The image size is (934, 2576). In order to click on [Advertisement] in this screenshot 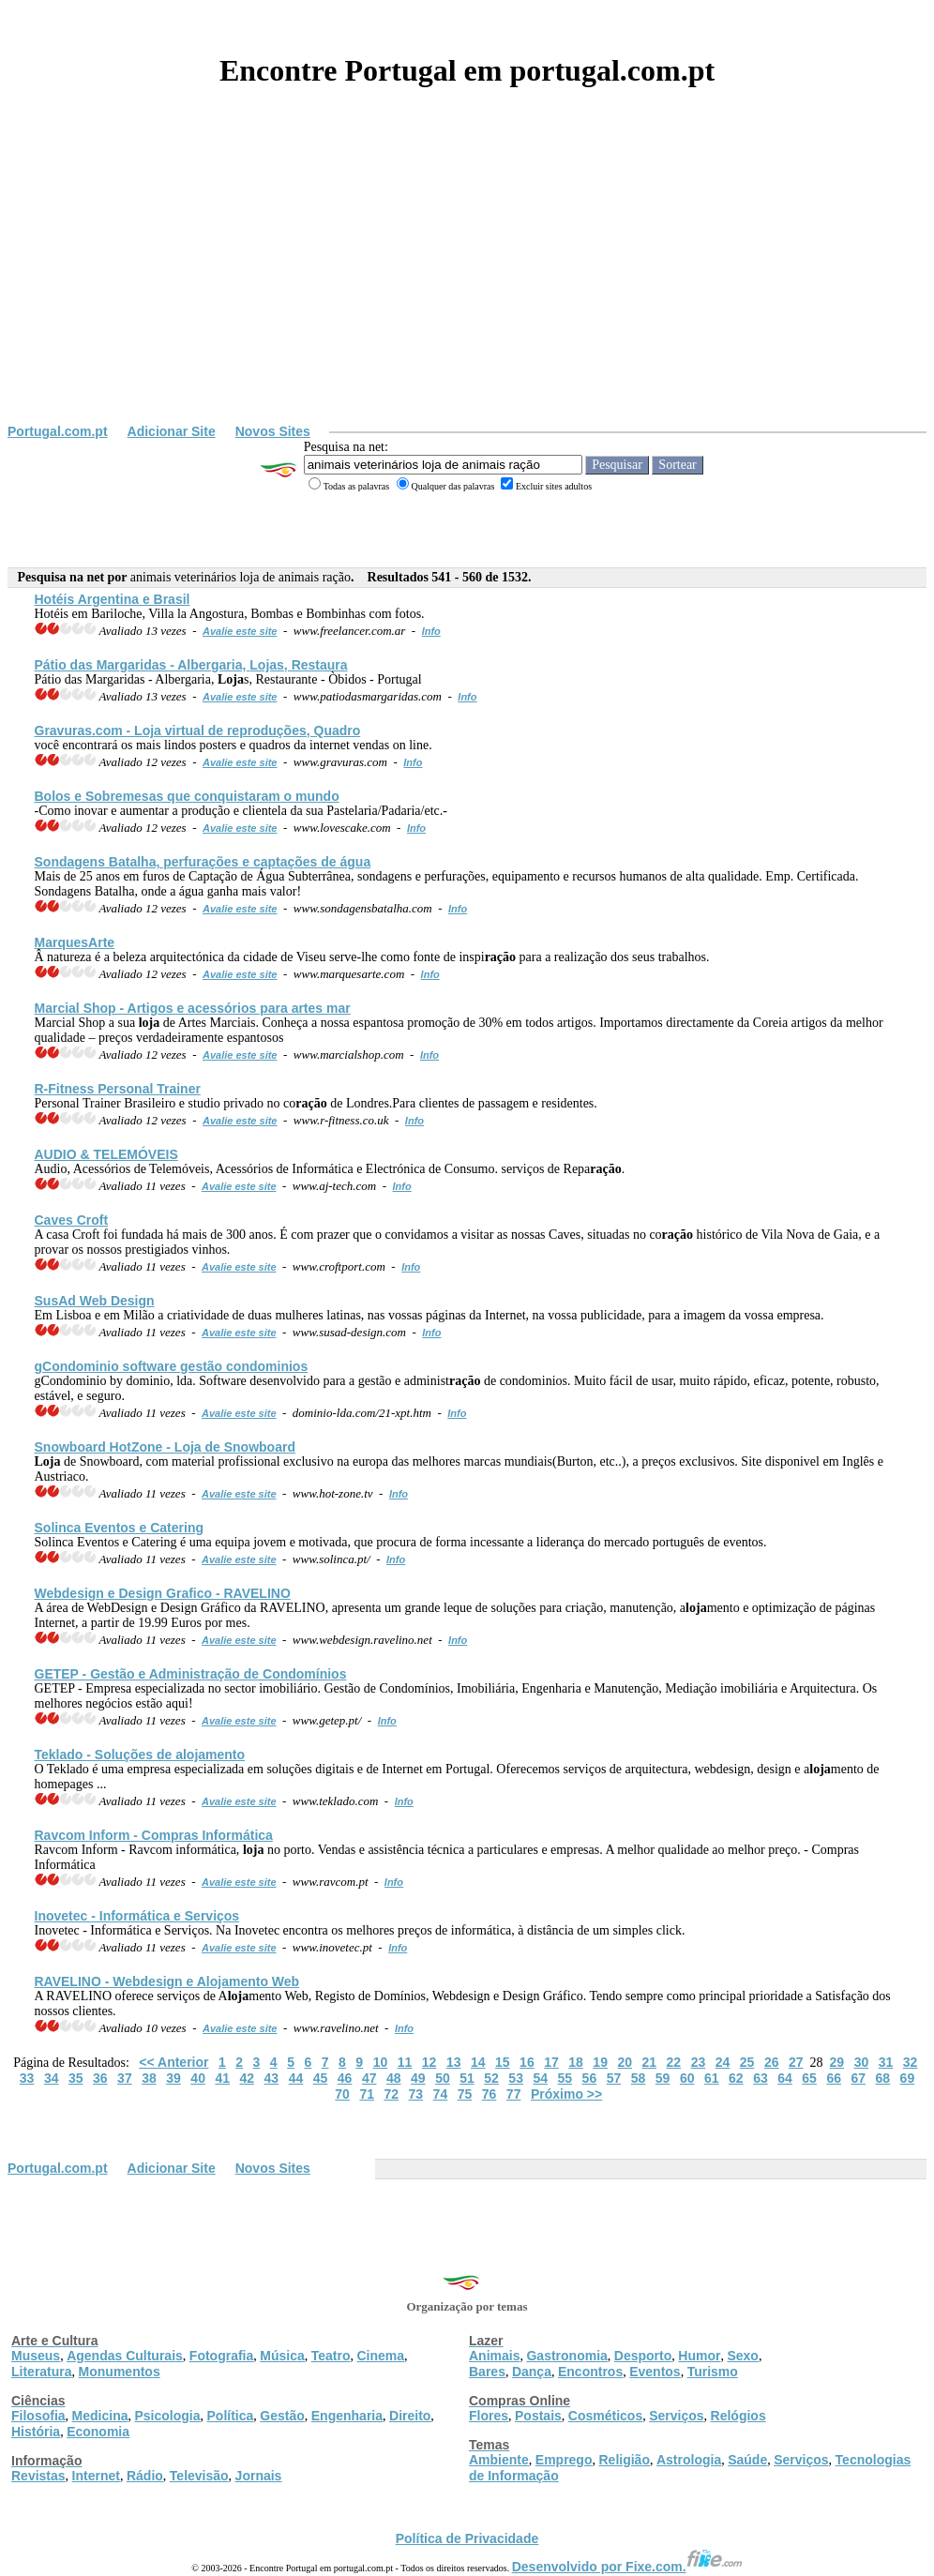, I will do `click(467, 283)`.